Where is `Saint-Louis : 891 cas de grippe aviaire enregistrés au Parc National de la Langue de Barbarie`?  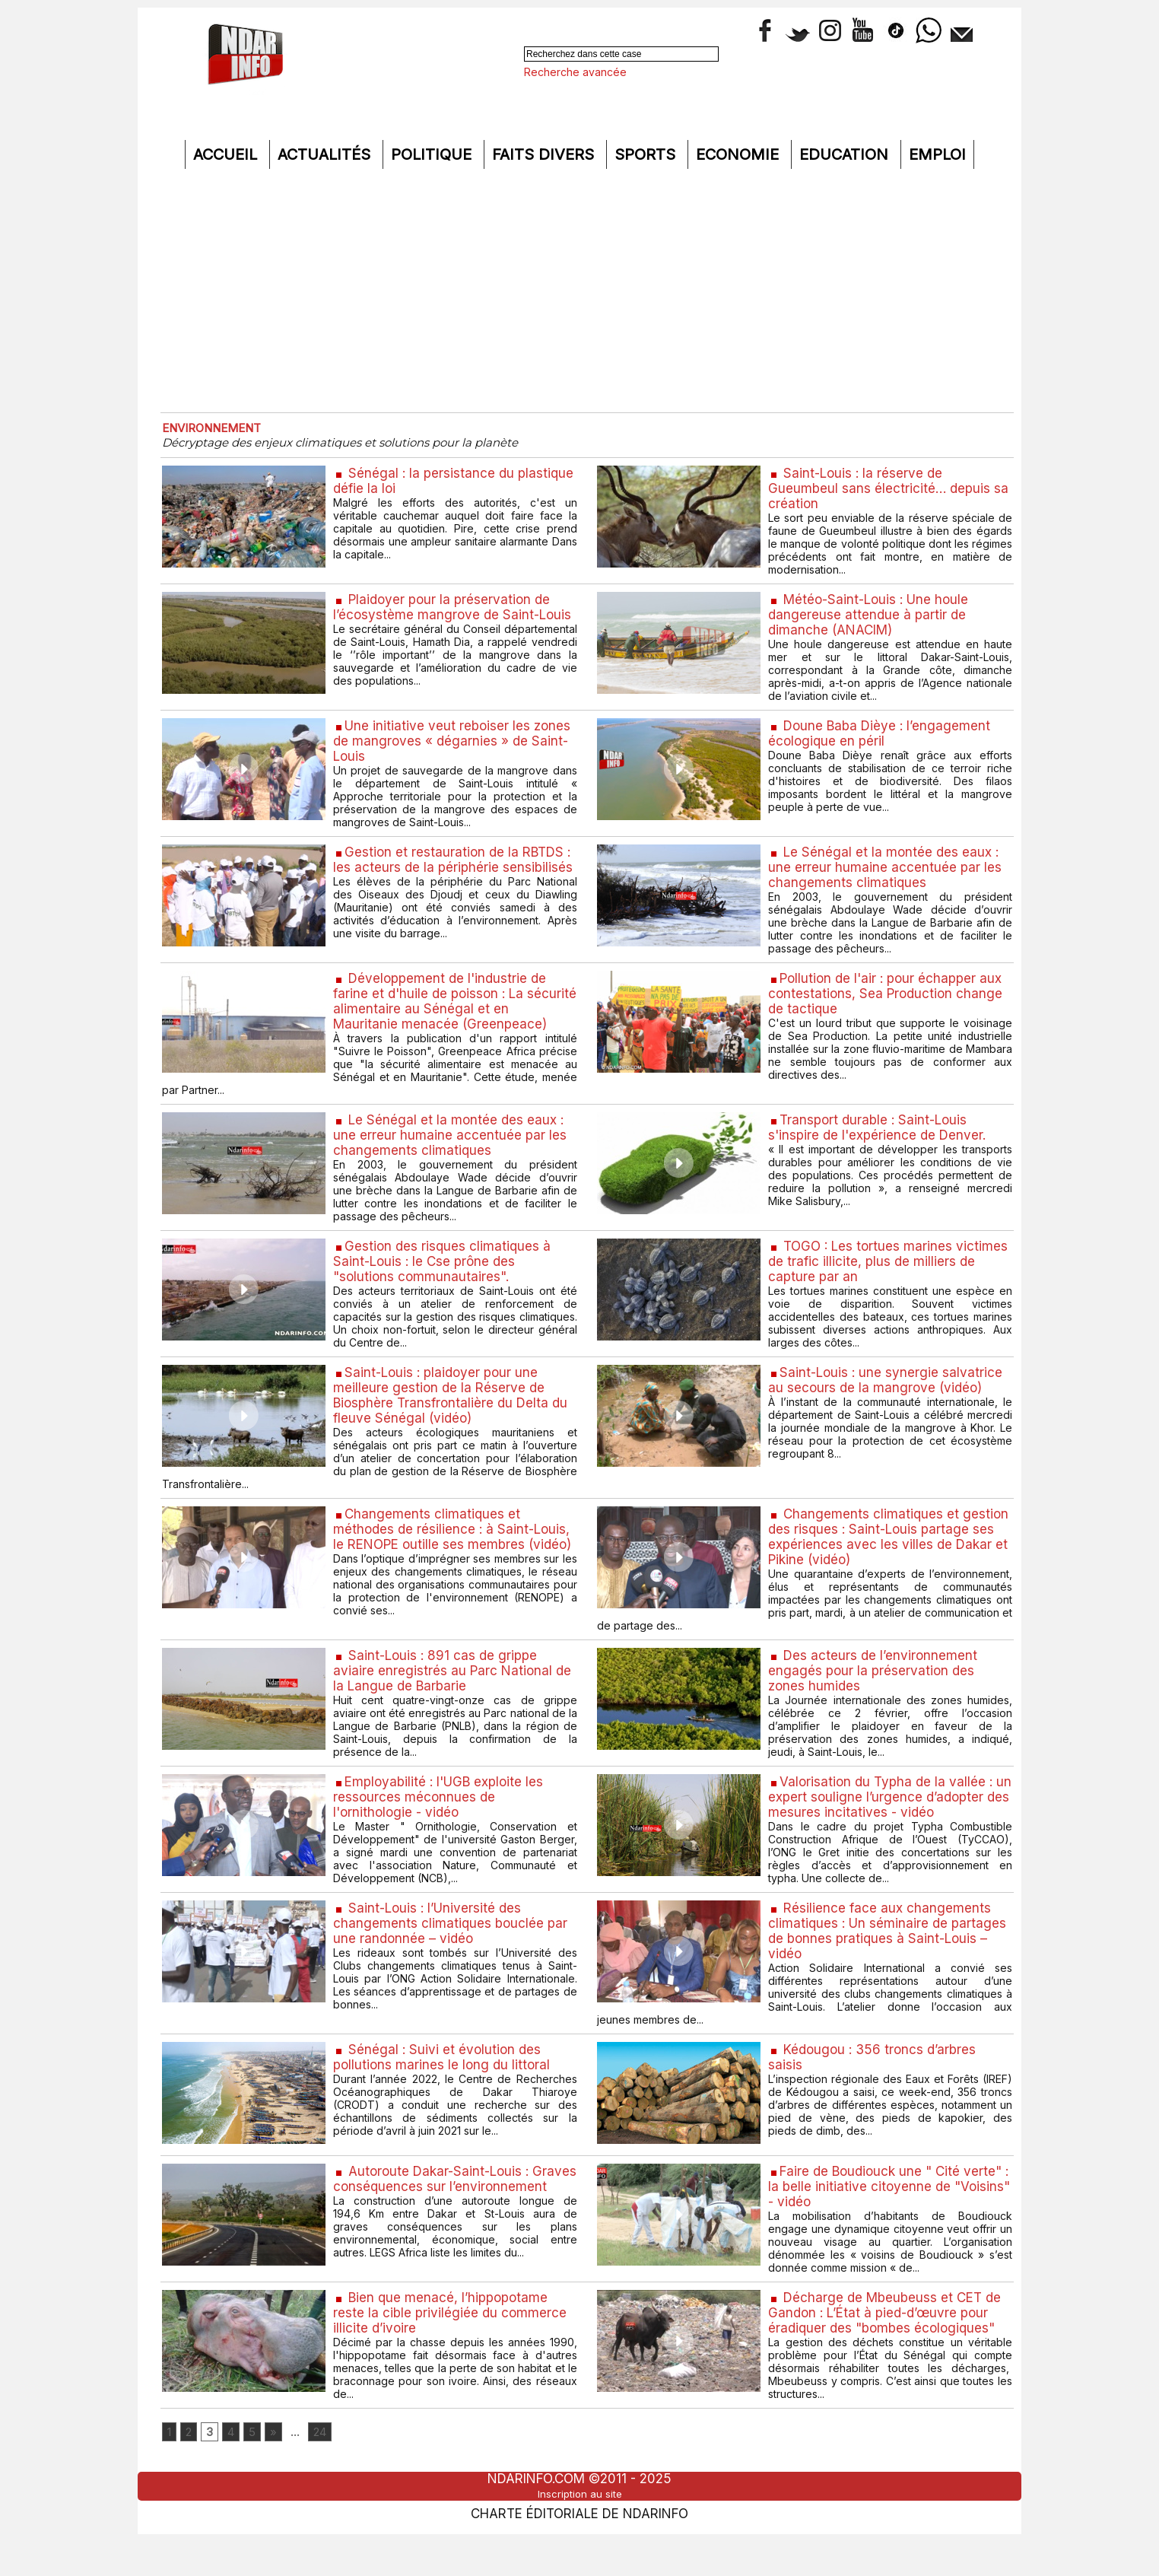 Saint-Louis : 891 cas de grippe aviaire enregistrés au Parc National de la Langue de Barbarie is located at coordinates (454, 1695).